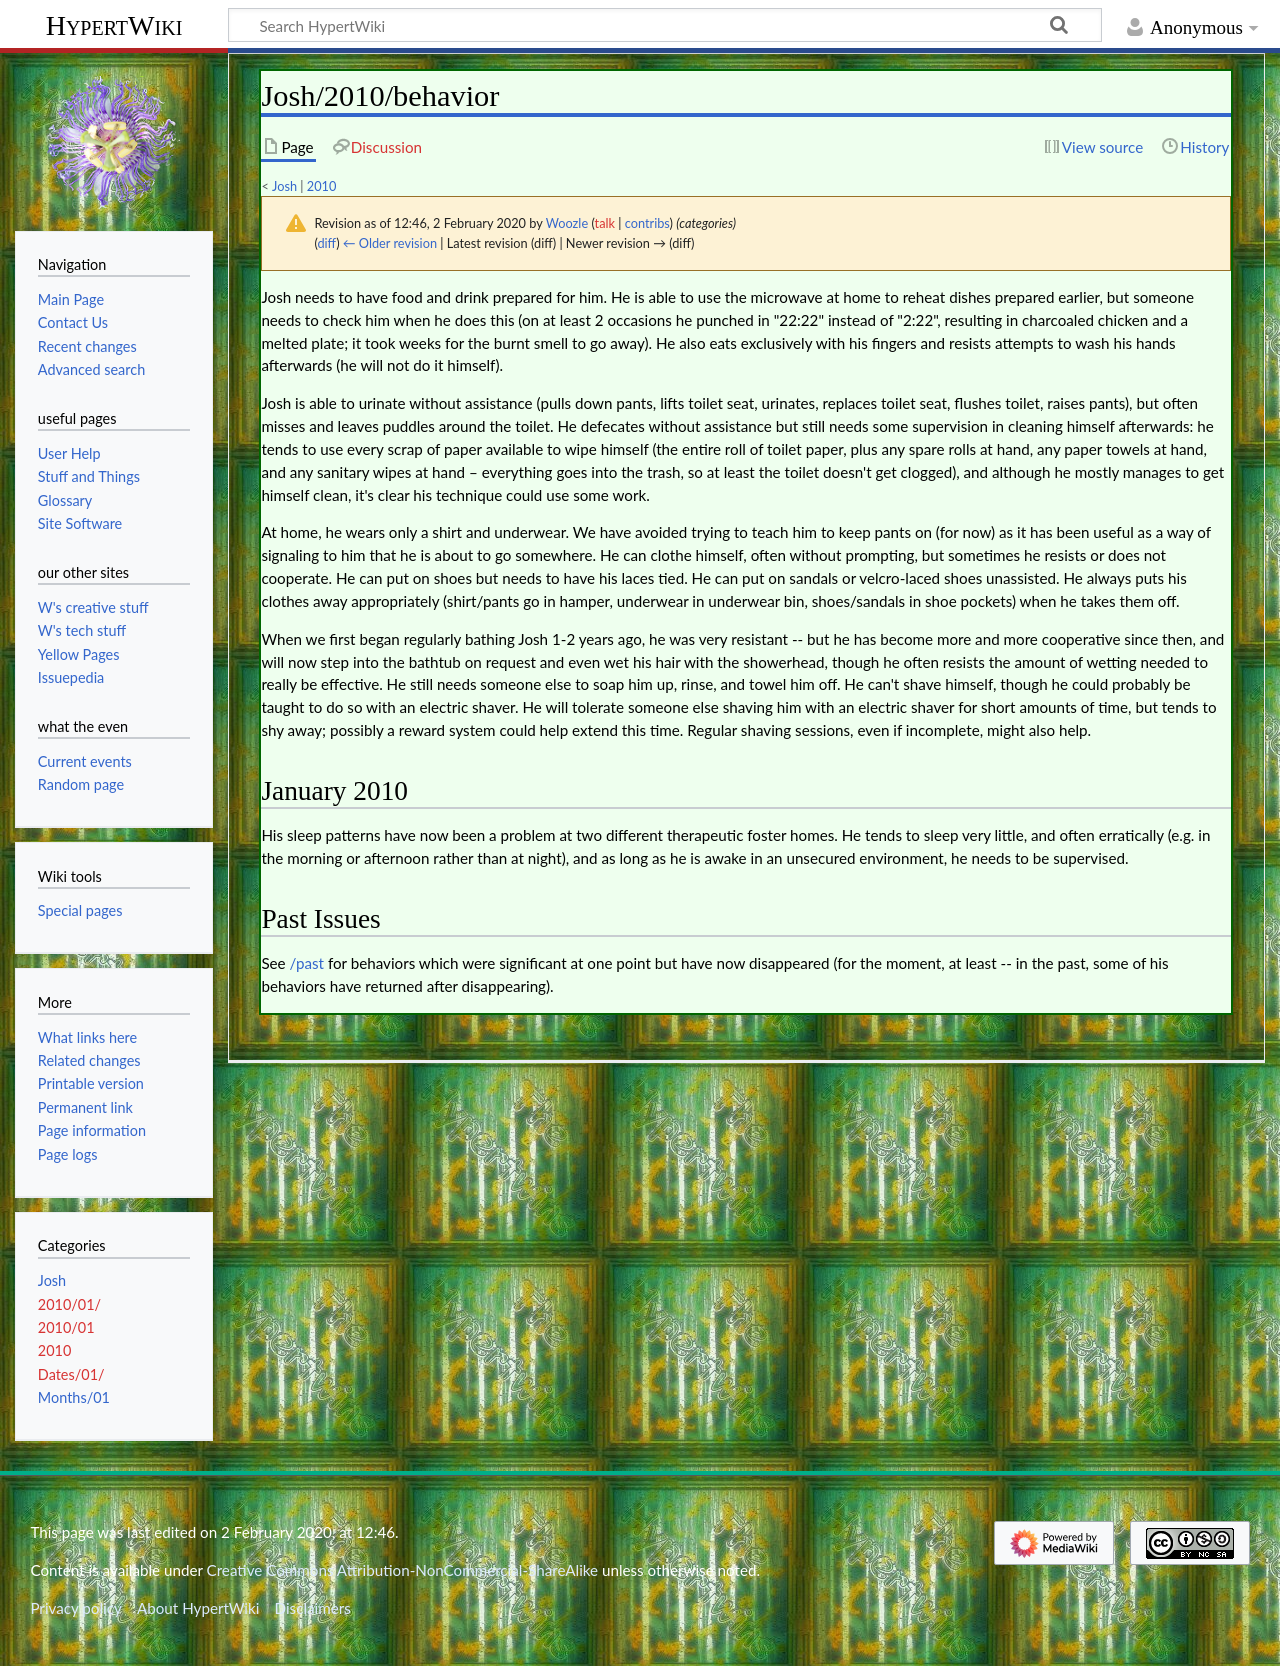 This screenshot has width=1280, height=1666. I want to click on talk, so click(605, 223).